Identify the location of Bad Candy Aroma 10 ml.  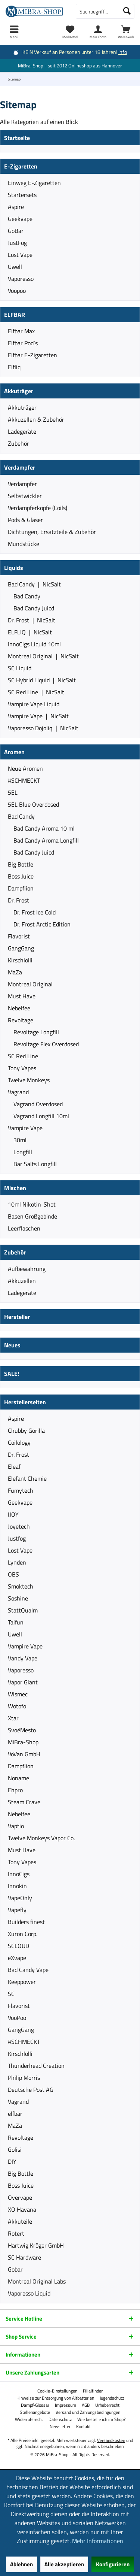
(44, 828).